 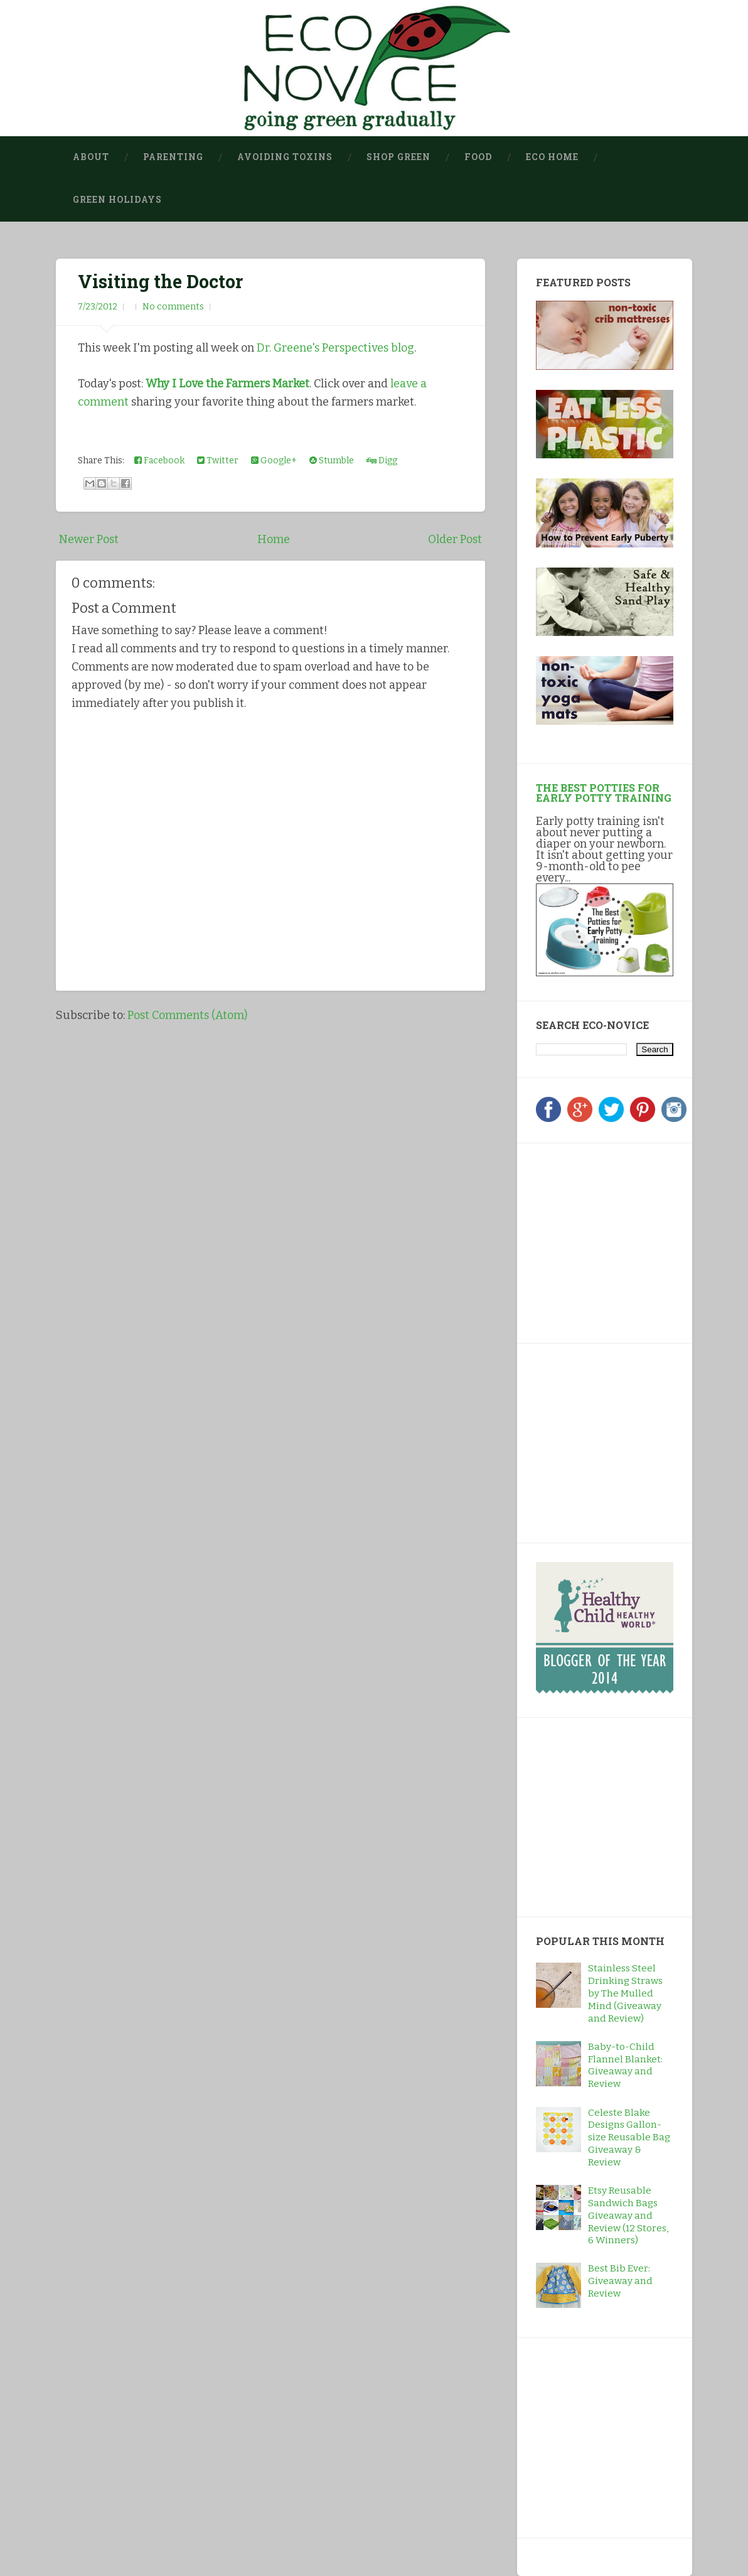 I want to click on About, so click(x=91, y=157).